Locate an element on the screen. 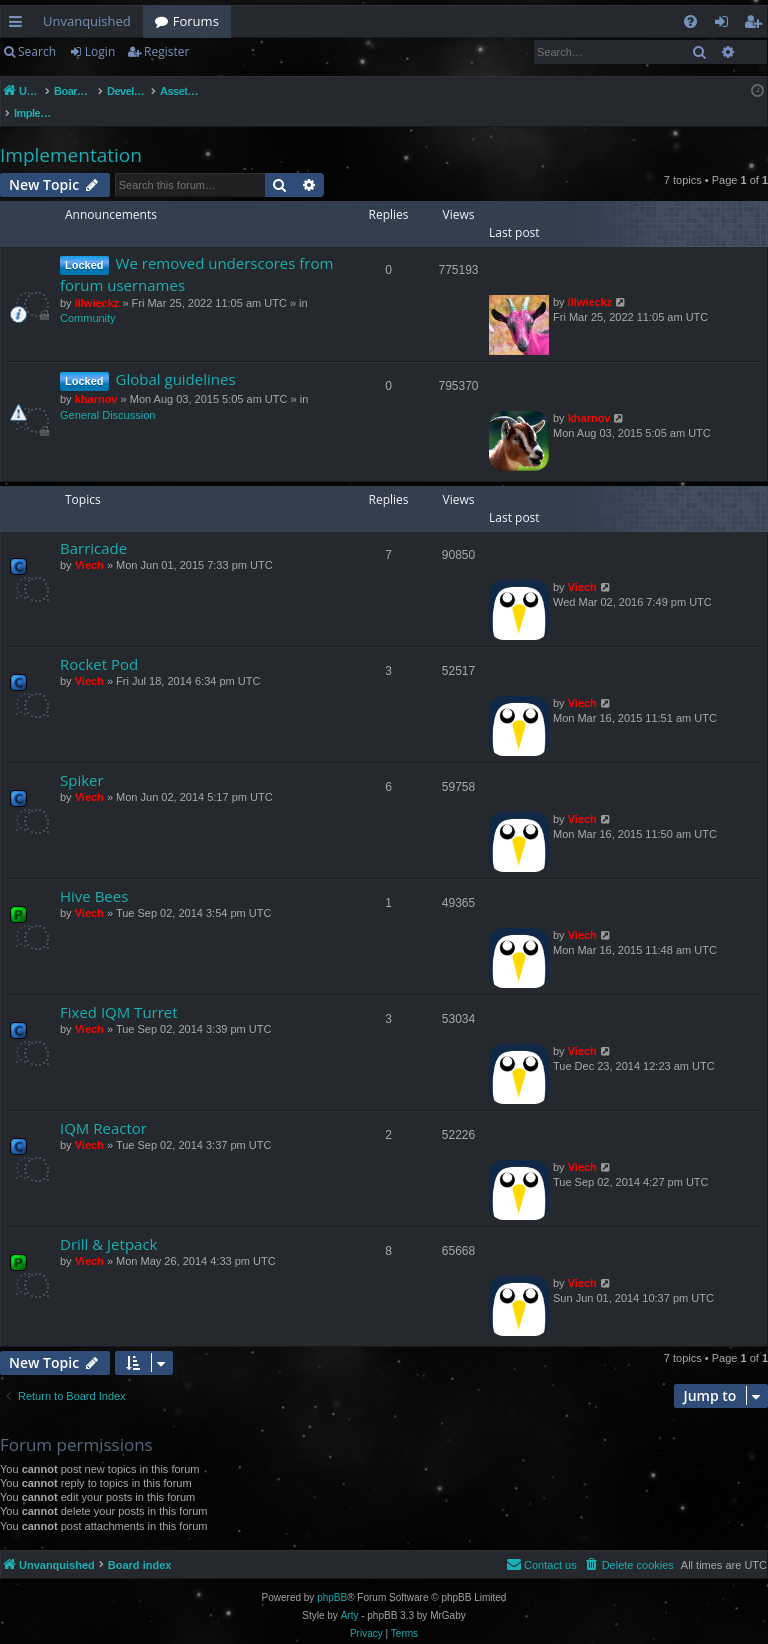 The width and height of the screenshot is (768, 1644). kharnov is located at coordinates (96, 378).